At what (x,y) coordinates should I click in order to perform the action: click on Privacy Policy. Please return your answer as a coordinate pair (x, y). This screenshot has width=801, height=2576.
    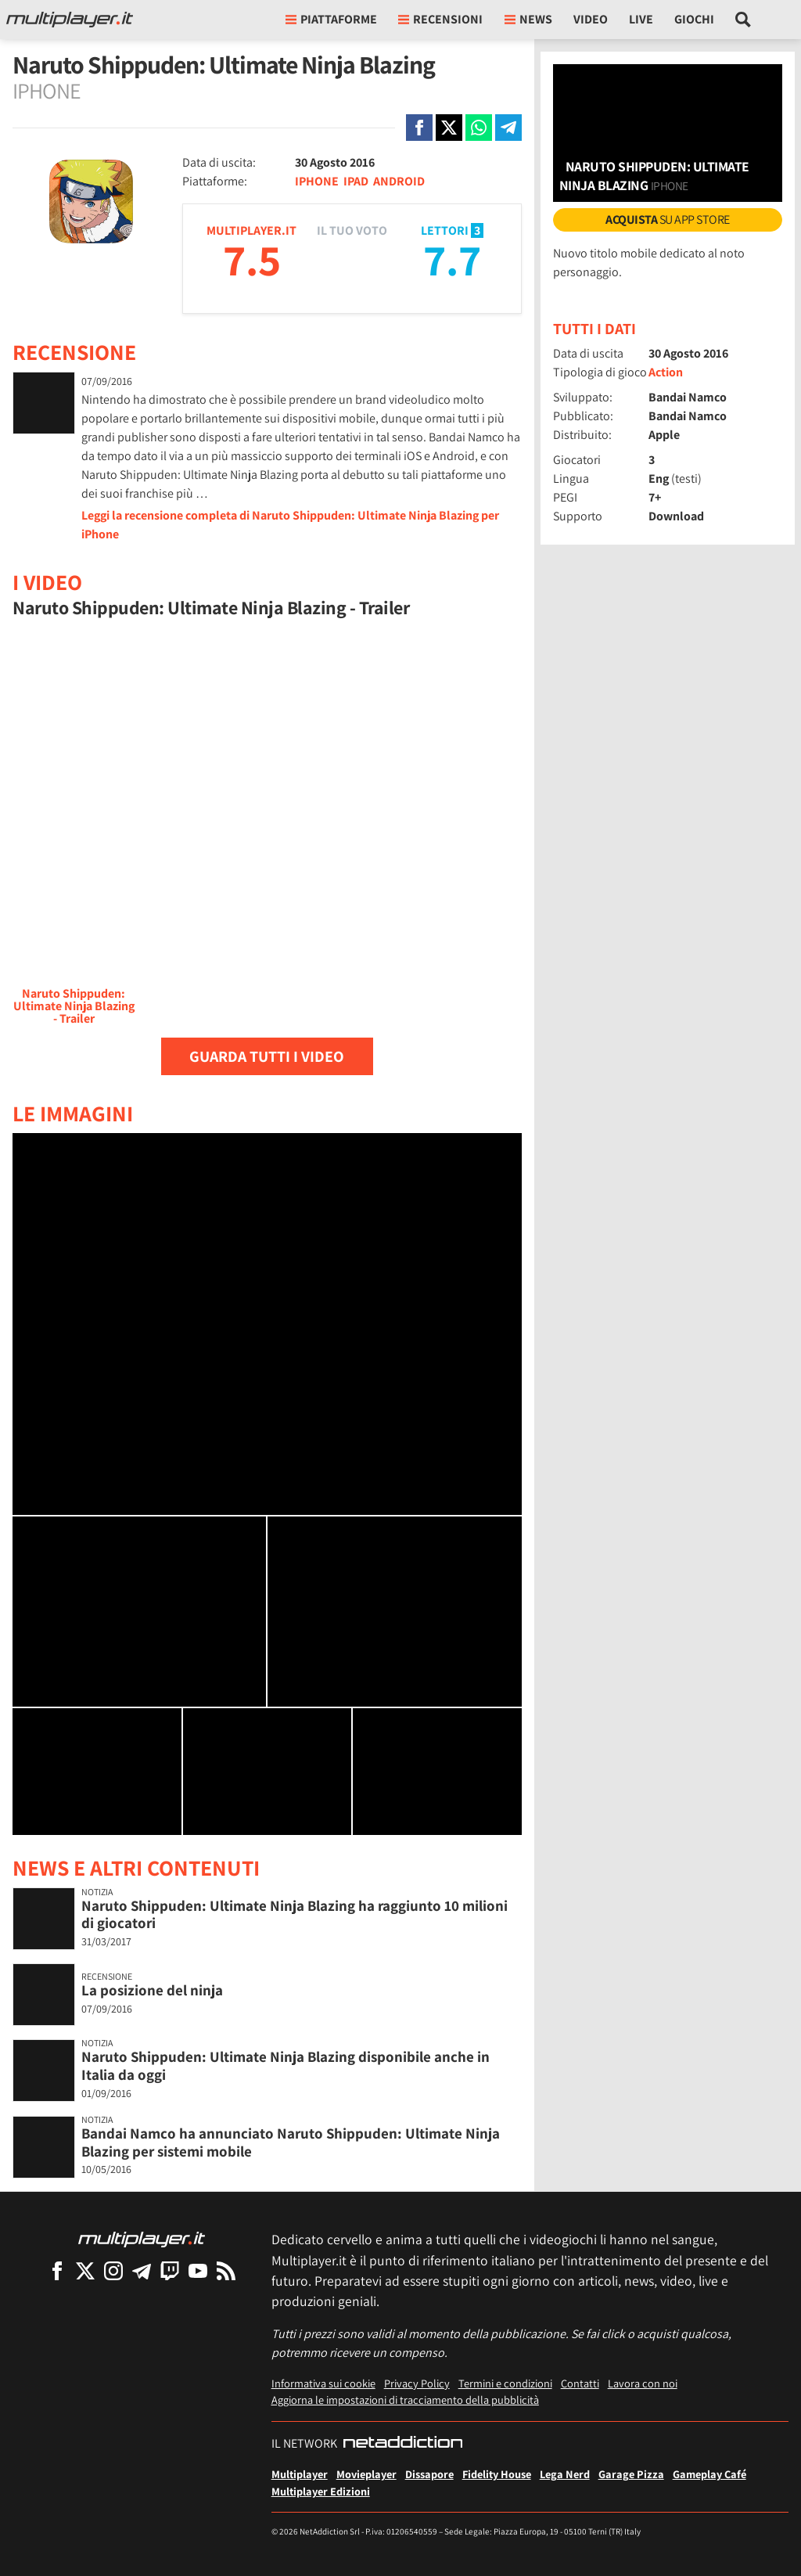
    Looking at the image, I should click on (417, 2383).